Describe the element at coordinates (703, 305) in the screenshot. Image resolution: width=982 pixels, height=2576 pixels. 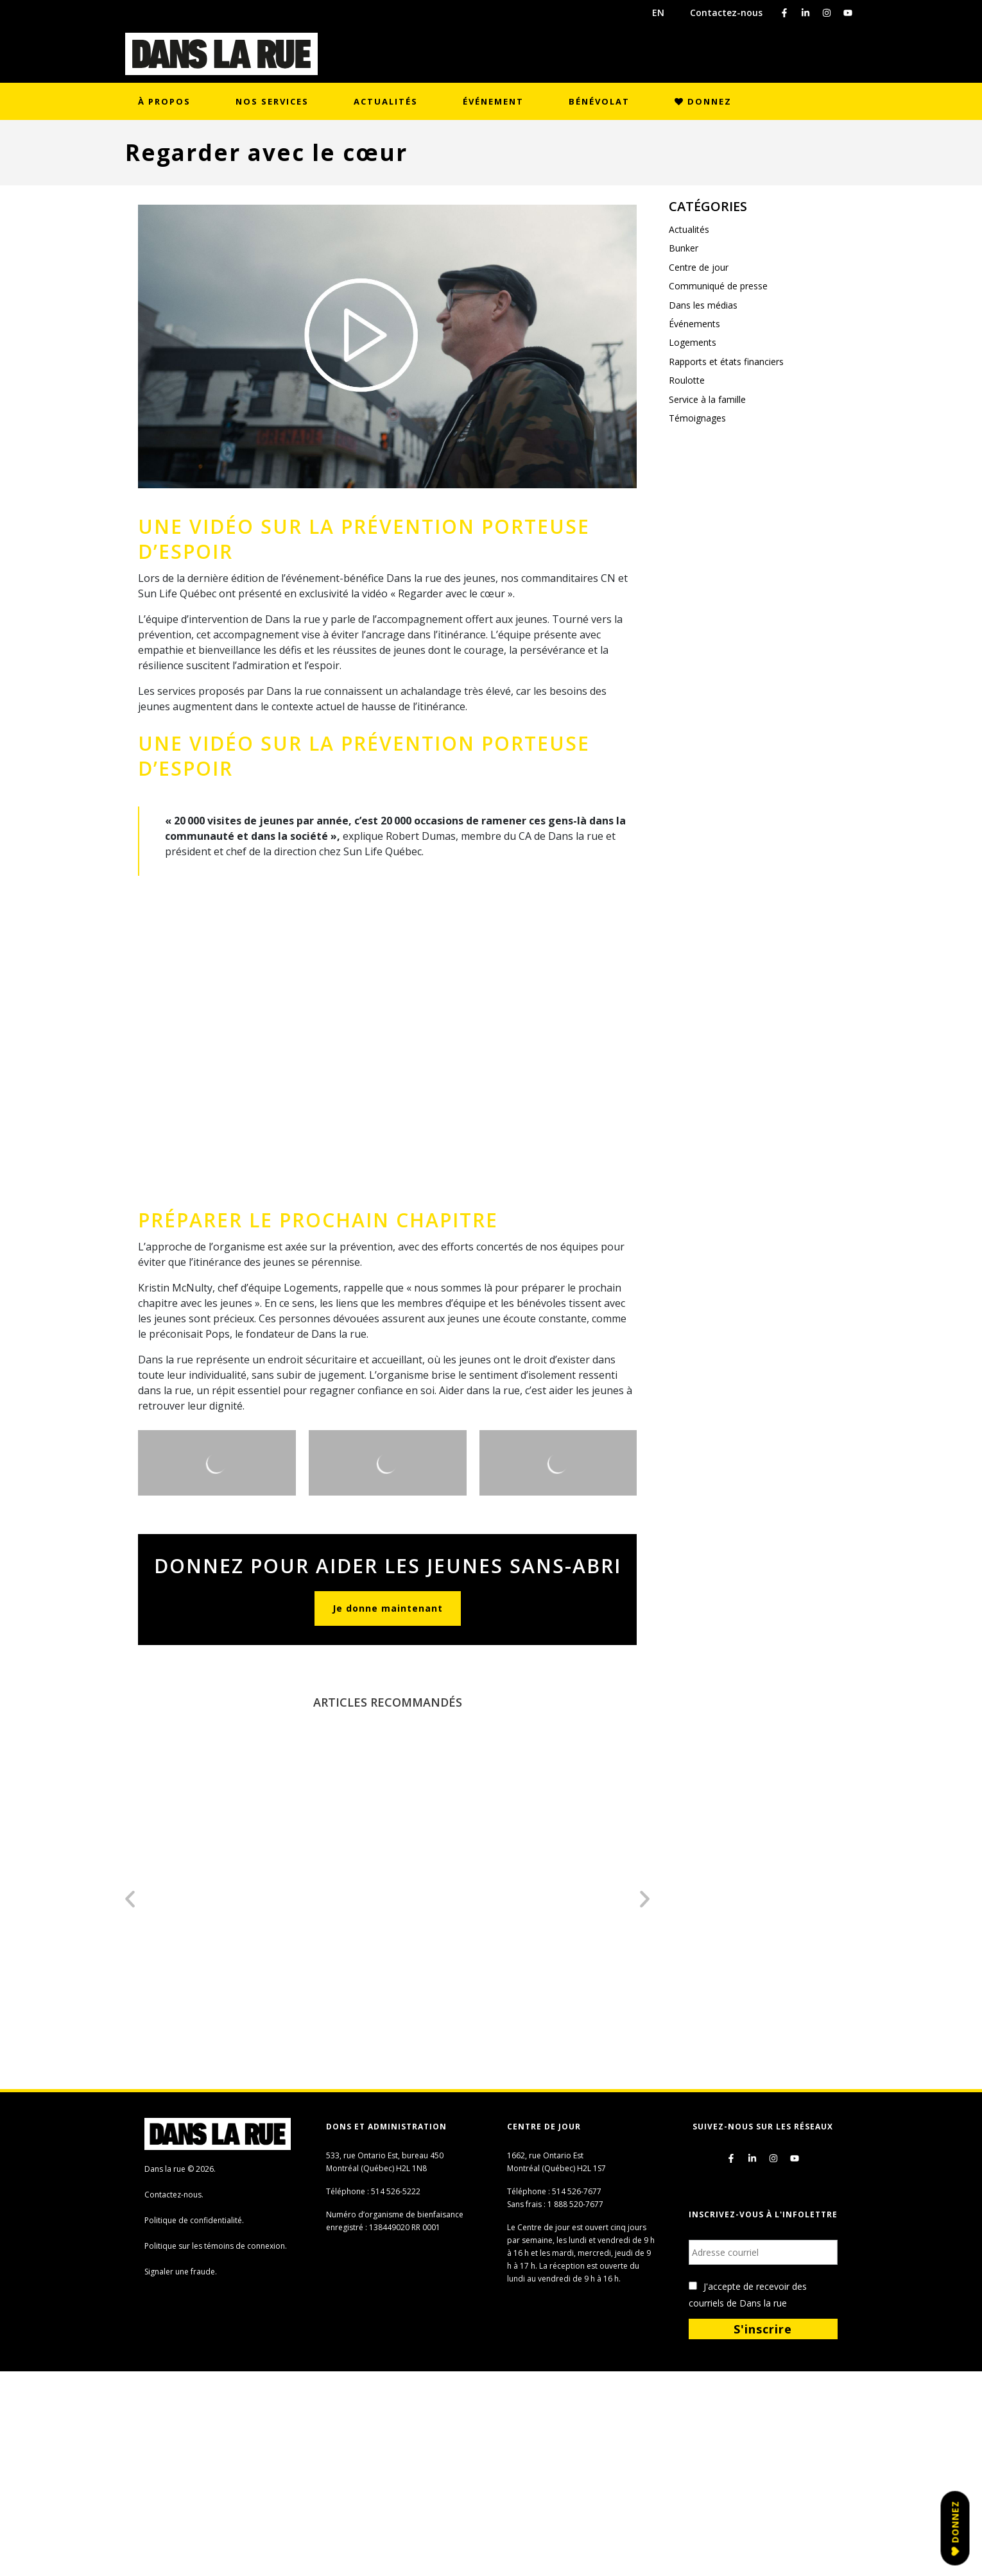
I see `Dans les médias` at that location.